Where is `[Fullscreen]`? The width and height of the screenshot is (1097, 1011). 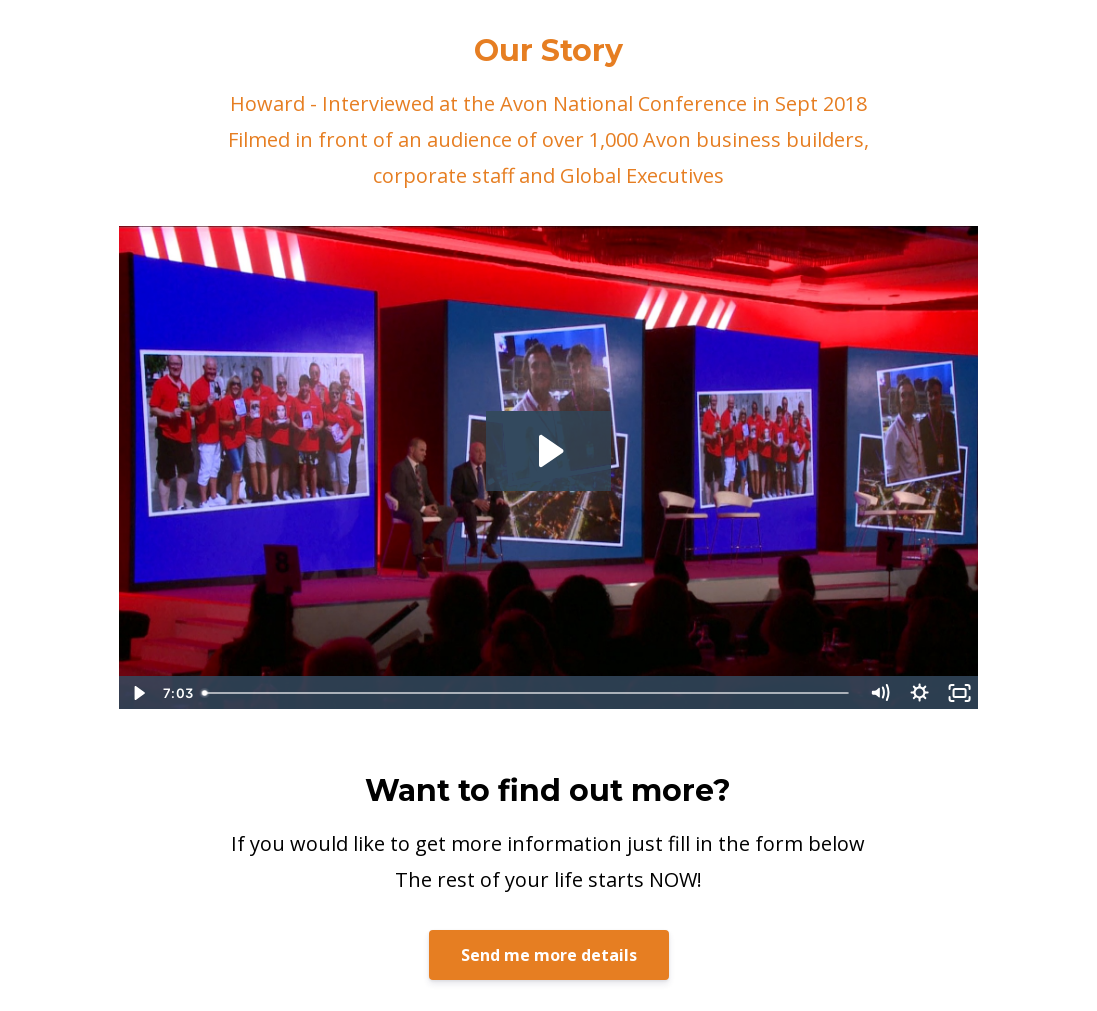
[Fullscreen] is located at coordinates (959, 693).